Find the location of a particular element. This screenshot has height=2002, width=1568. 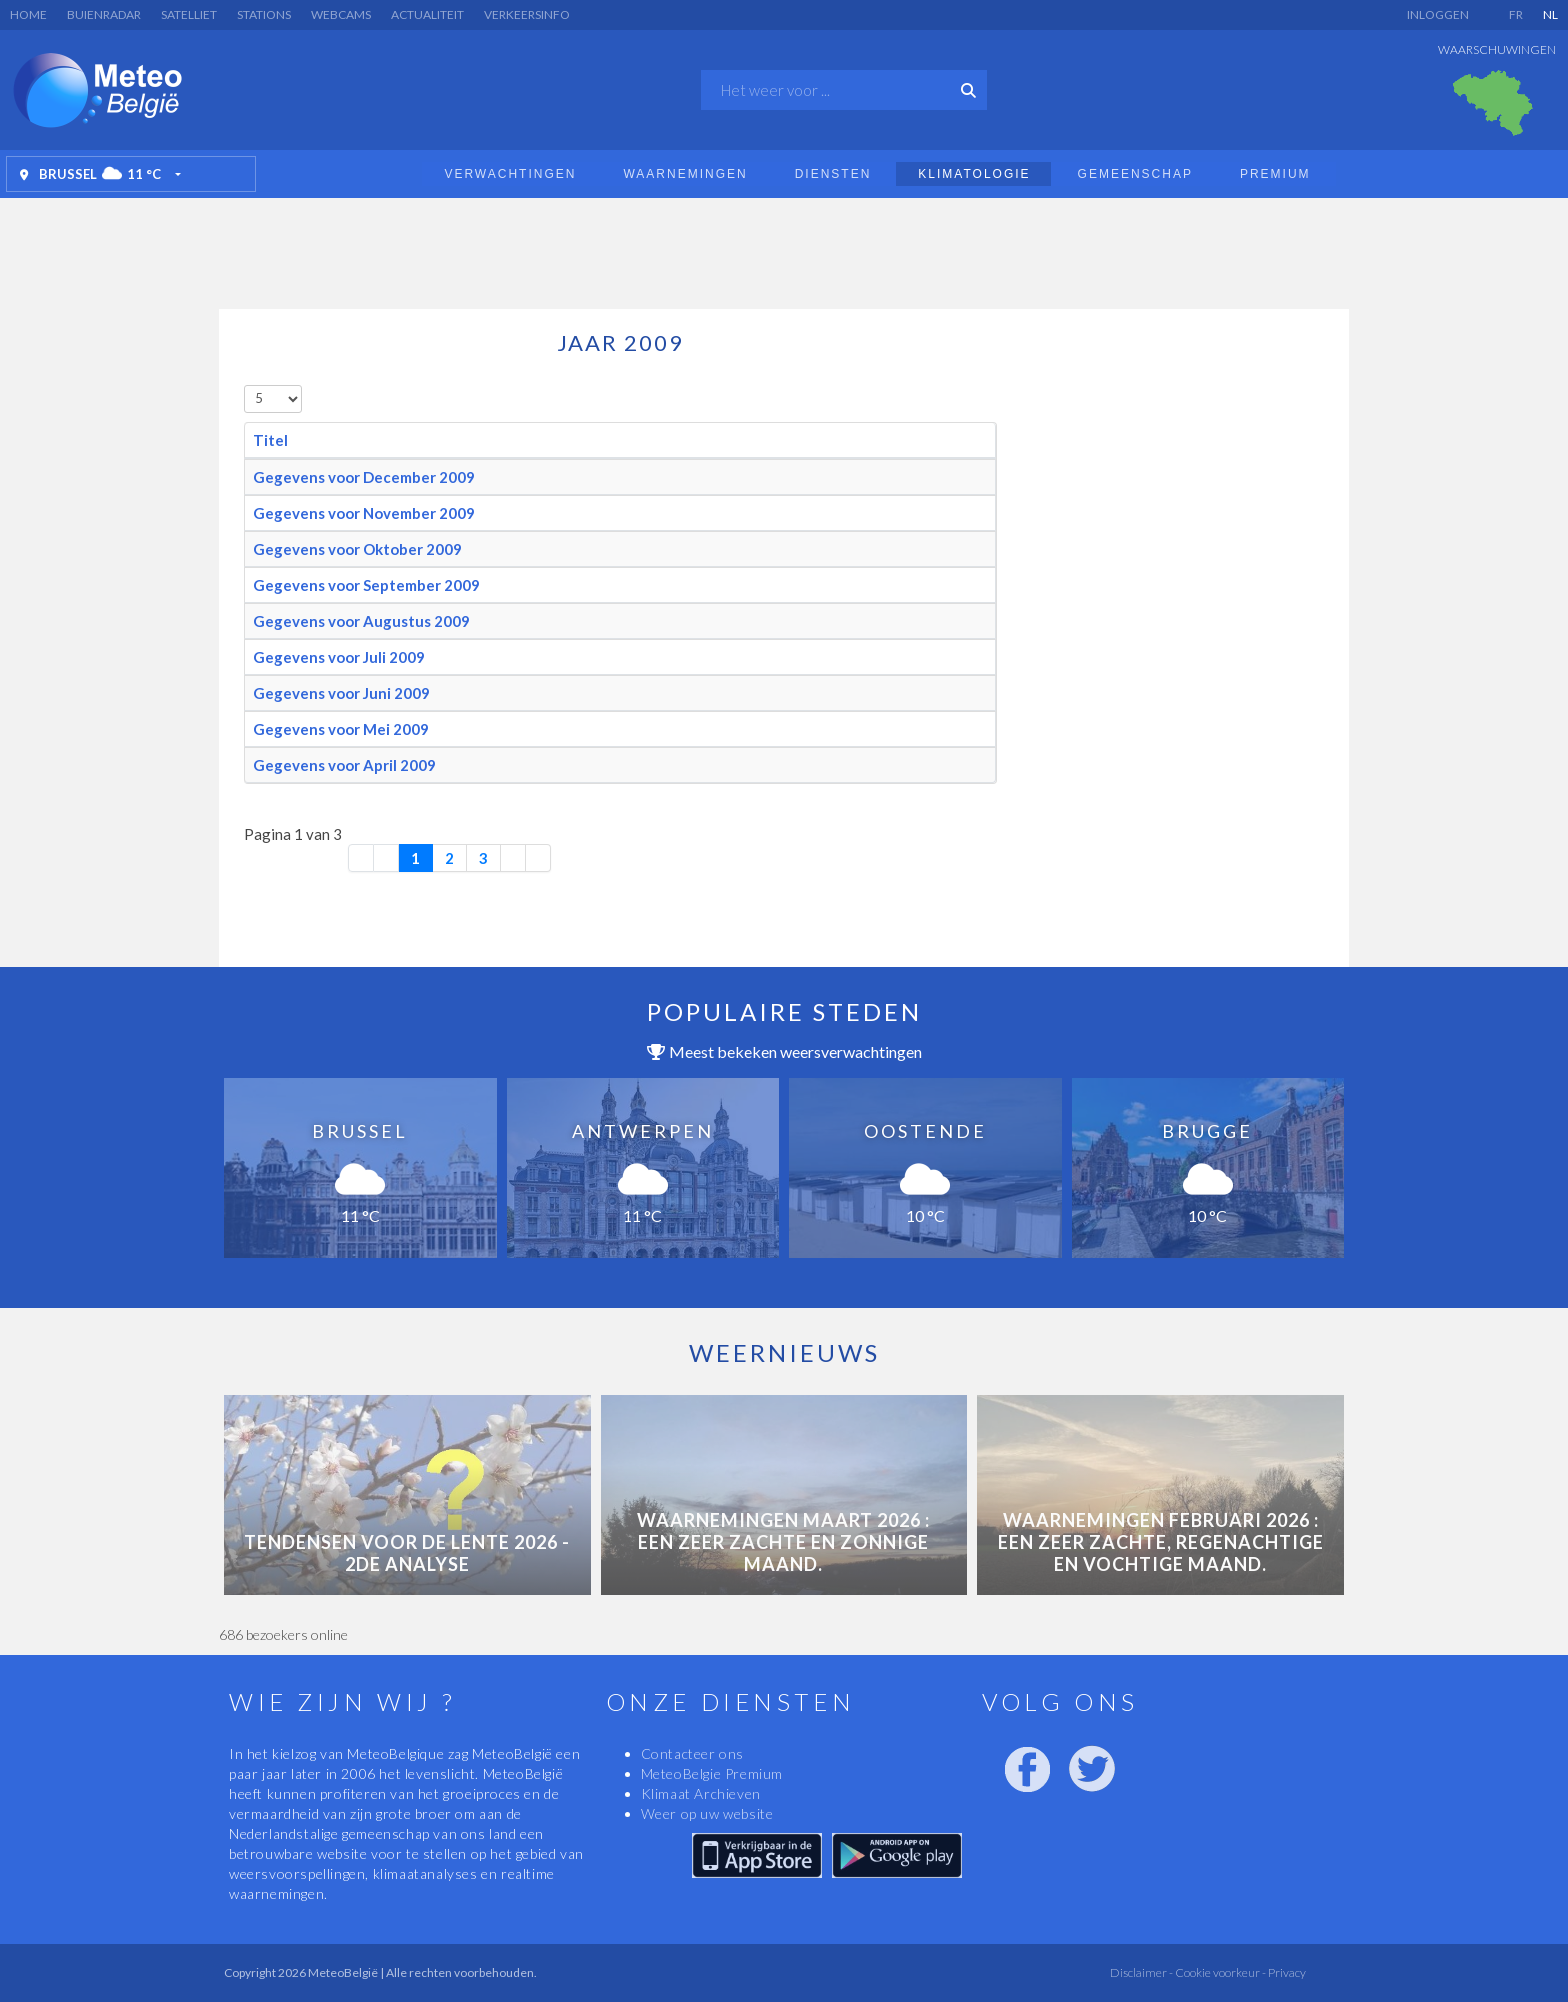

Gegevens voor Augustus 2009 is located at coordinates (361, 621).